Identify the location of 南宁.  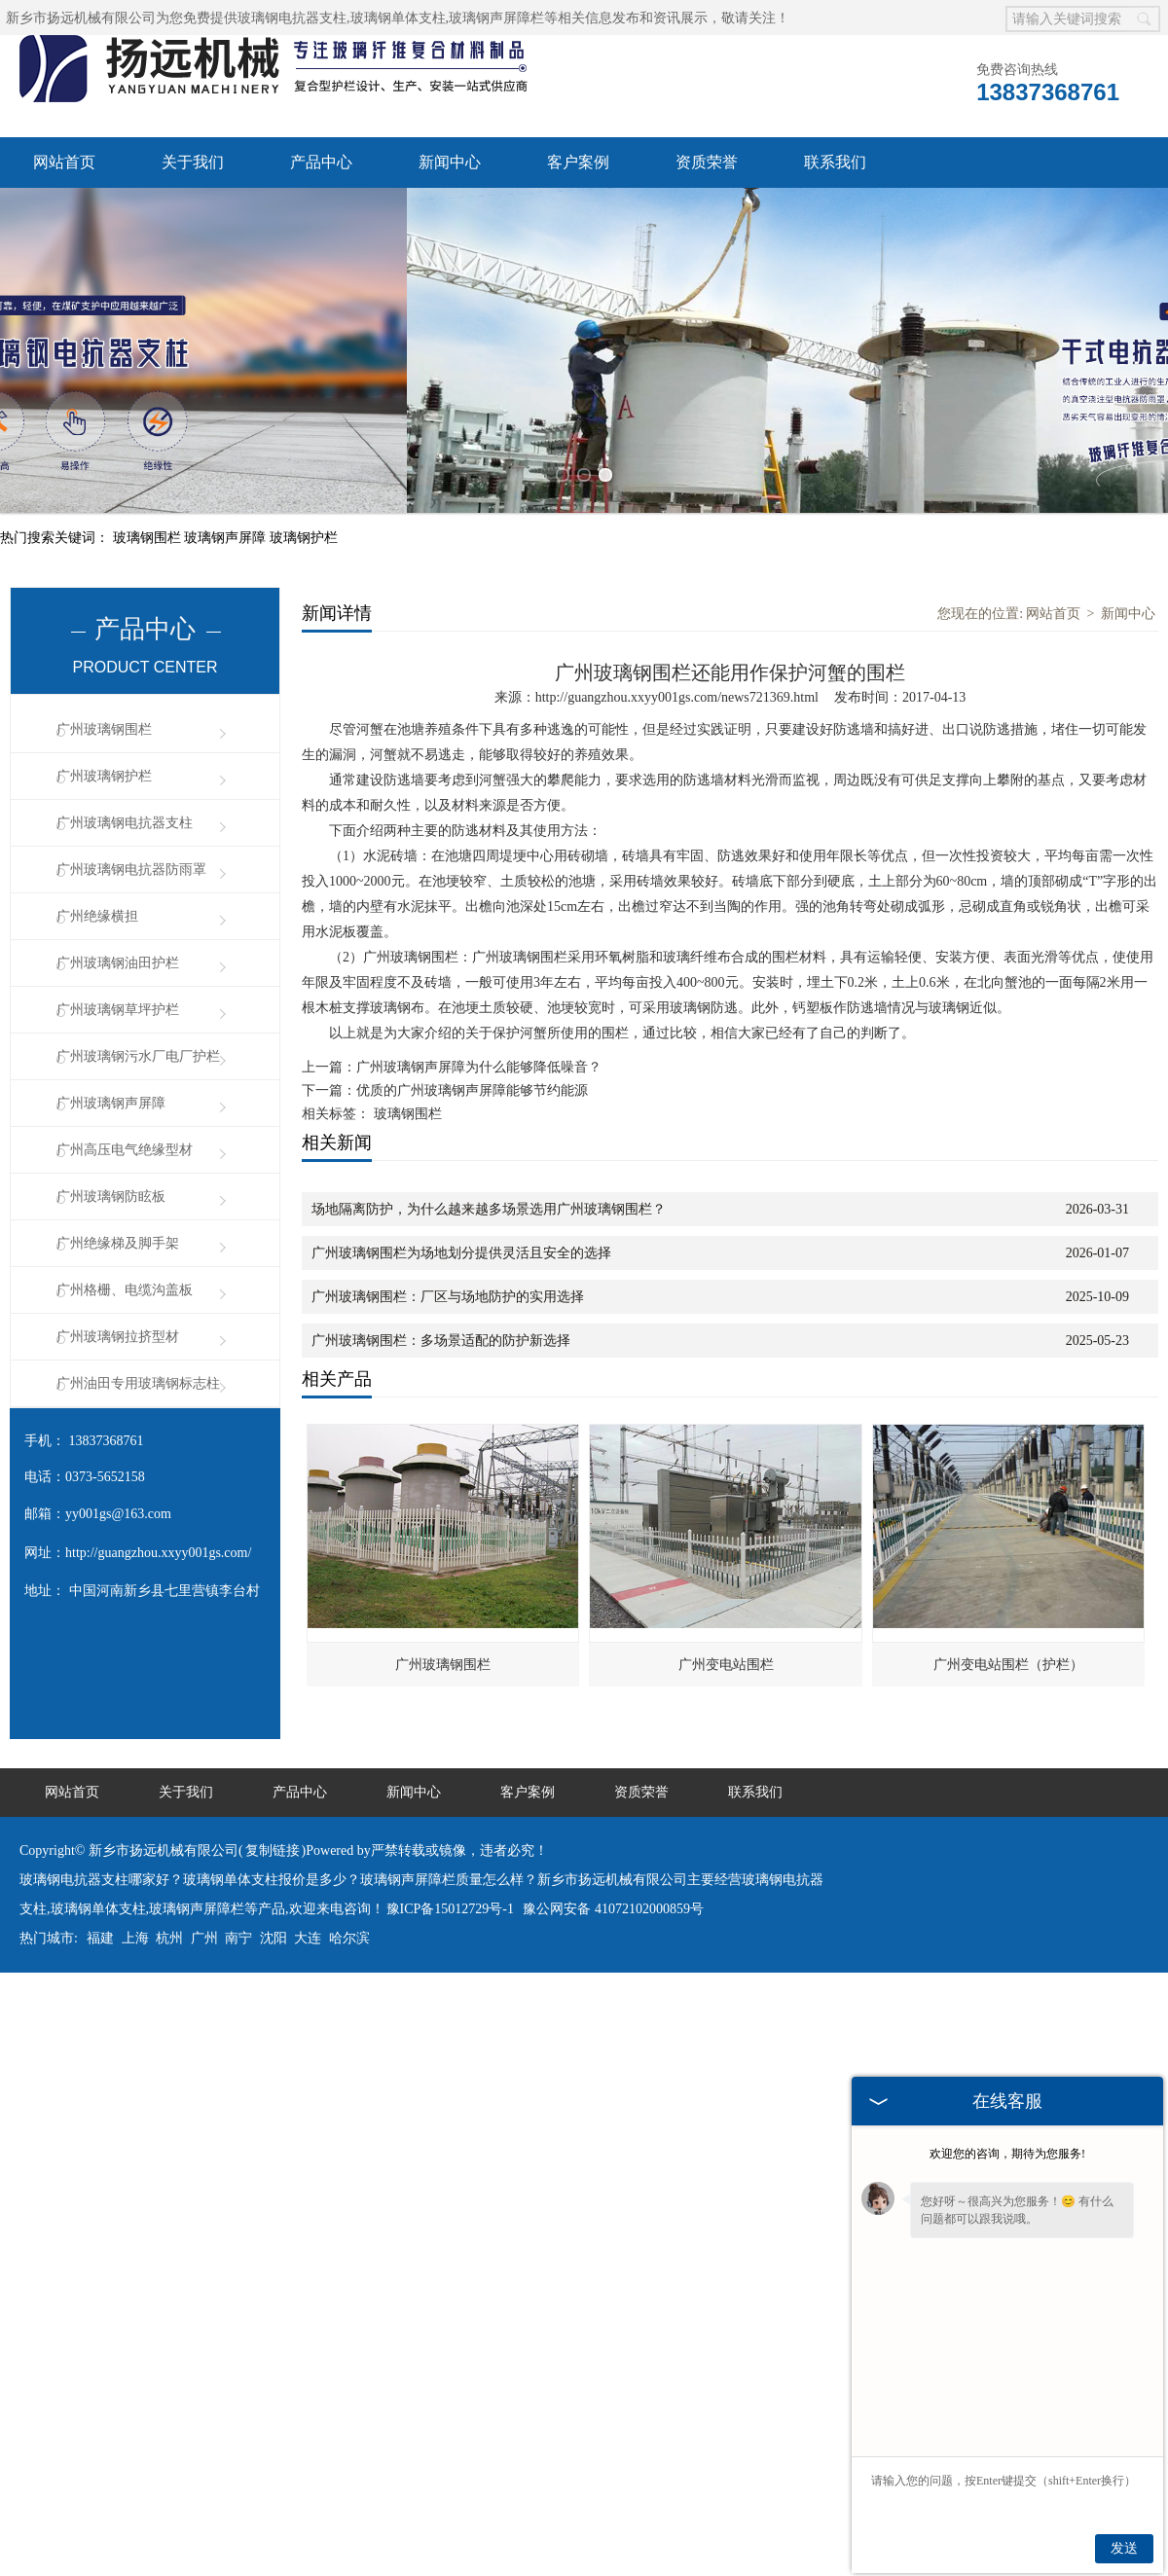
(238, 1829).